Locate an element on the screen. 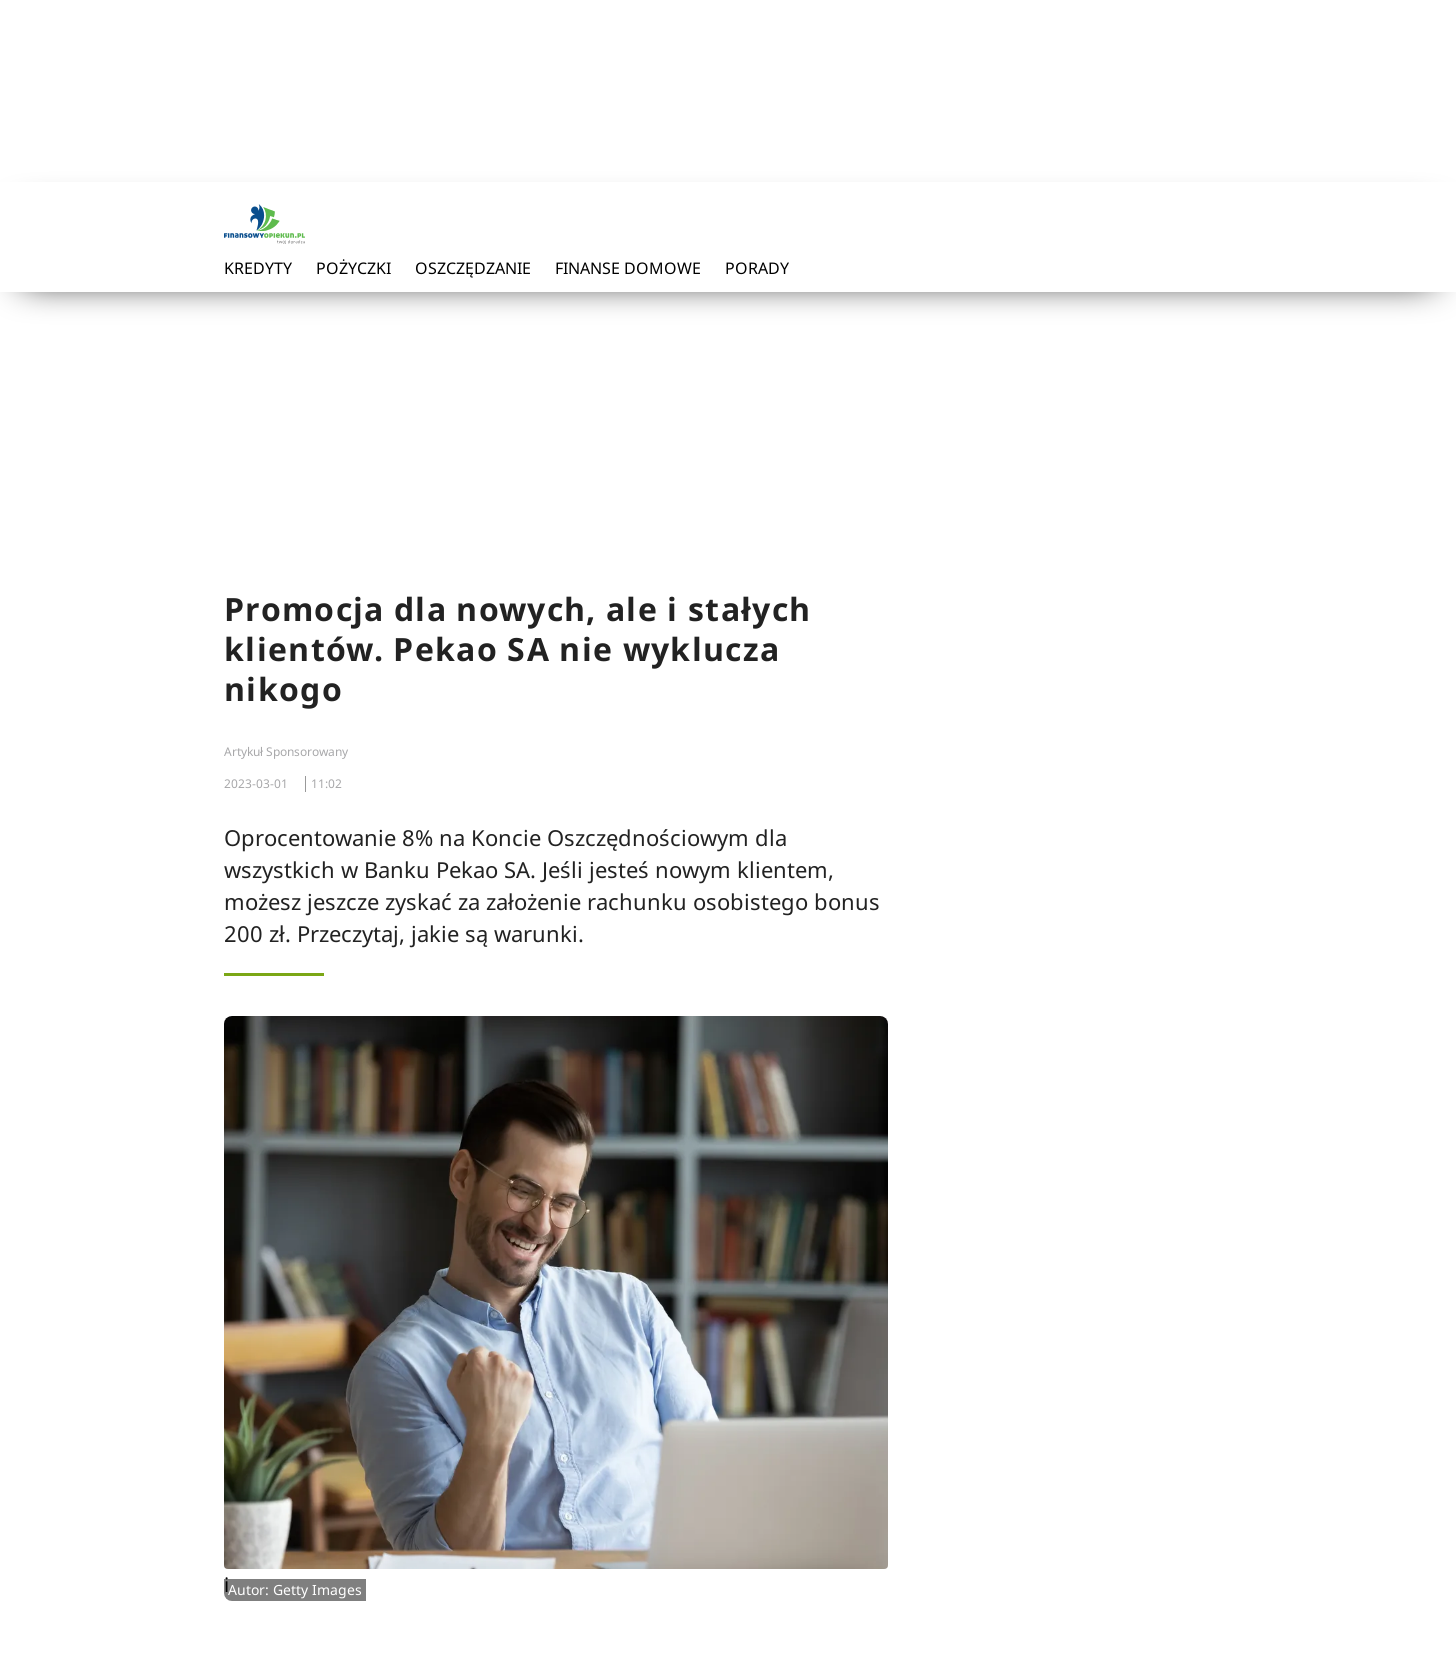 The width and height of the screenshot is (1456, 1665). Porady is located at coordinates (757, 268).